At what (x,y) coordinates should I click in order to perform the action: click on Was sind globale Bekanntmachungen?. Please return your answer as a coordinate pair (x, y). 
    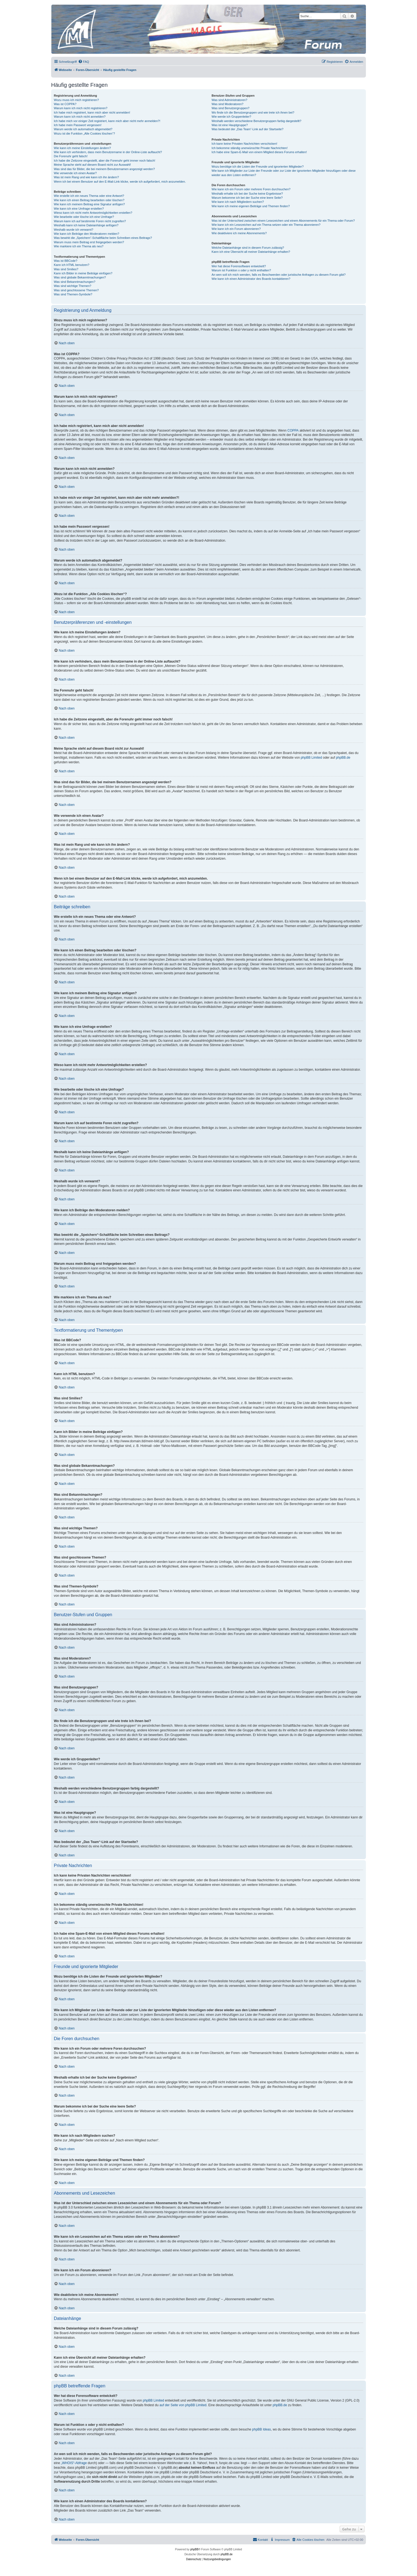
    Looking at the image, I should click on (80, 277).